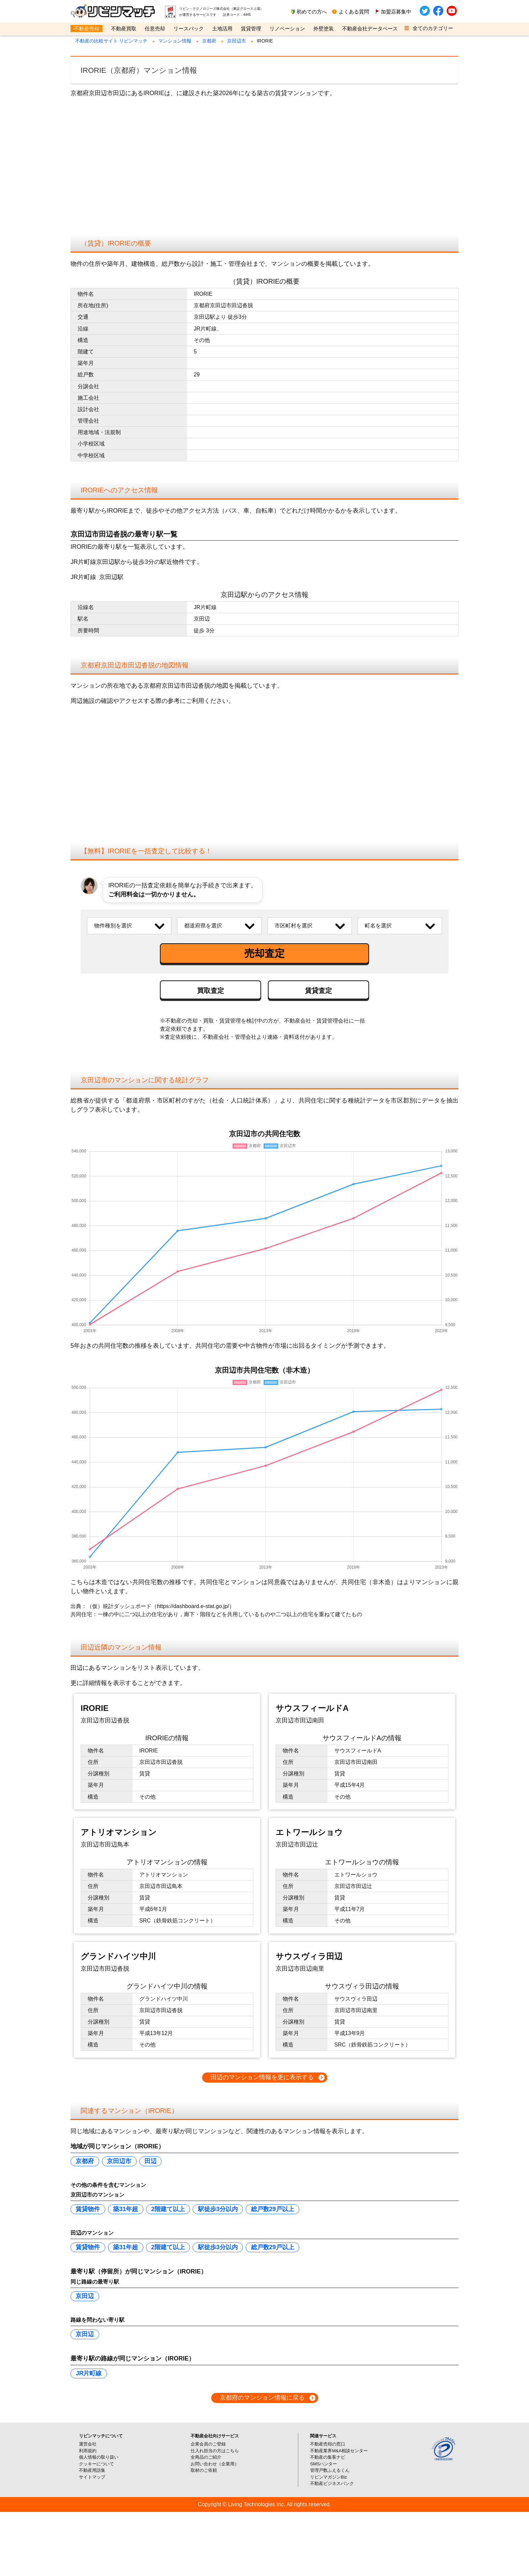  Describe the element at coordinates (323, 2463) in the screenshot. I see `SMSハンター` at that location.